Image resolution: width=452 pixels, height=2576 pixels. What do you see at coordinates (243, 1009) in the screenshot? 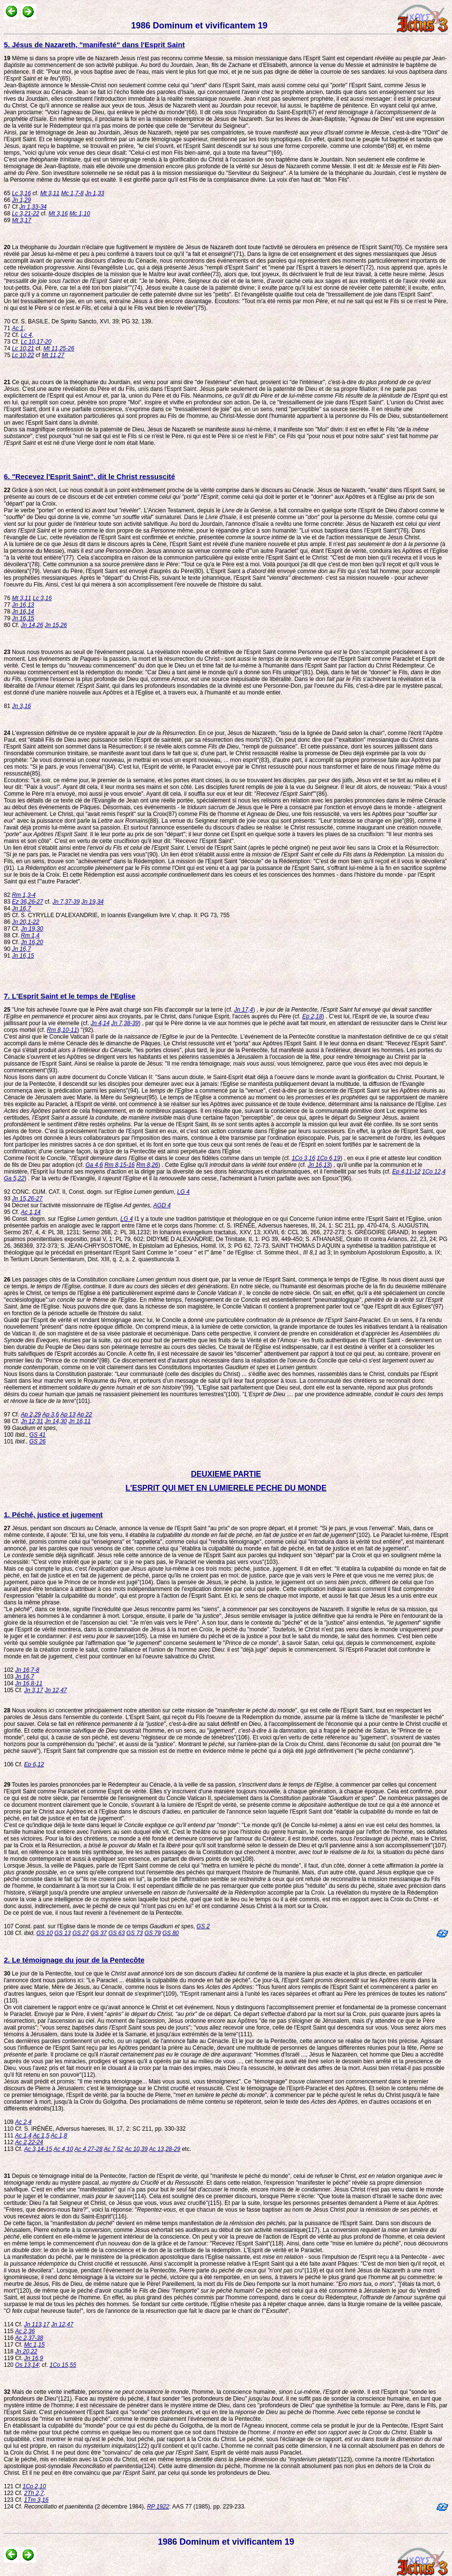
I see `Jn 17,4` at bounding box center [243, 1009].